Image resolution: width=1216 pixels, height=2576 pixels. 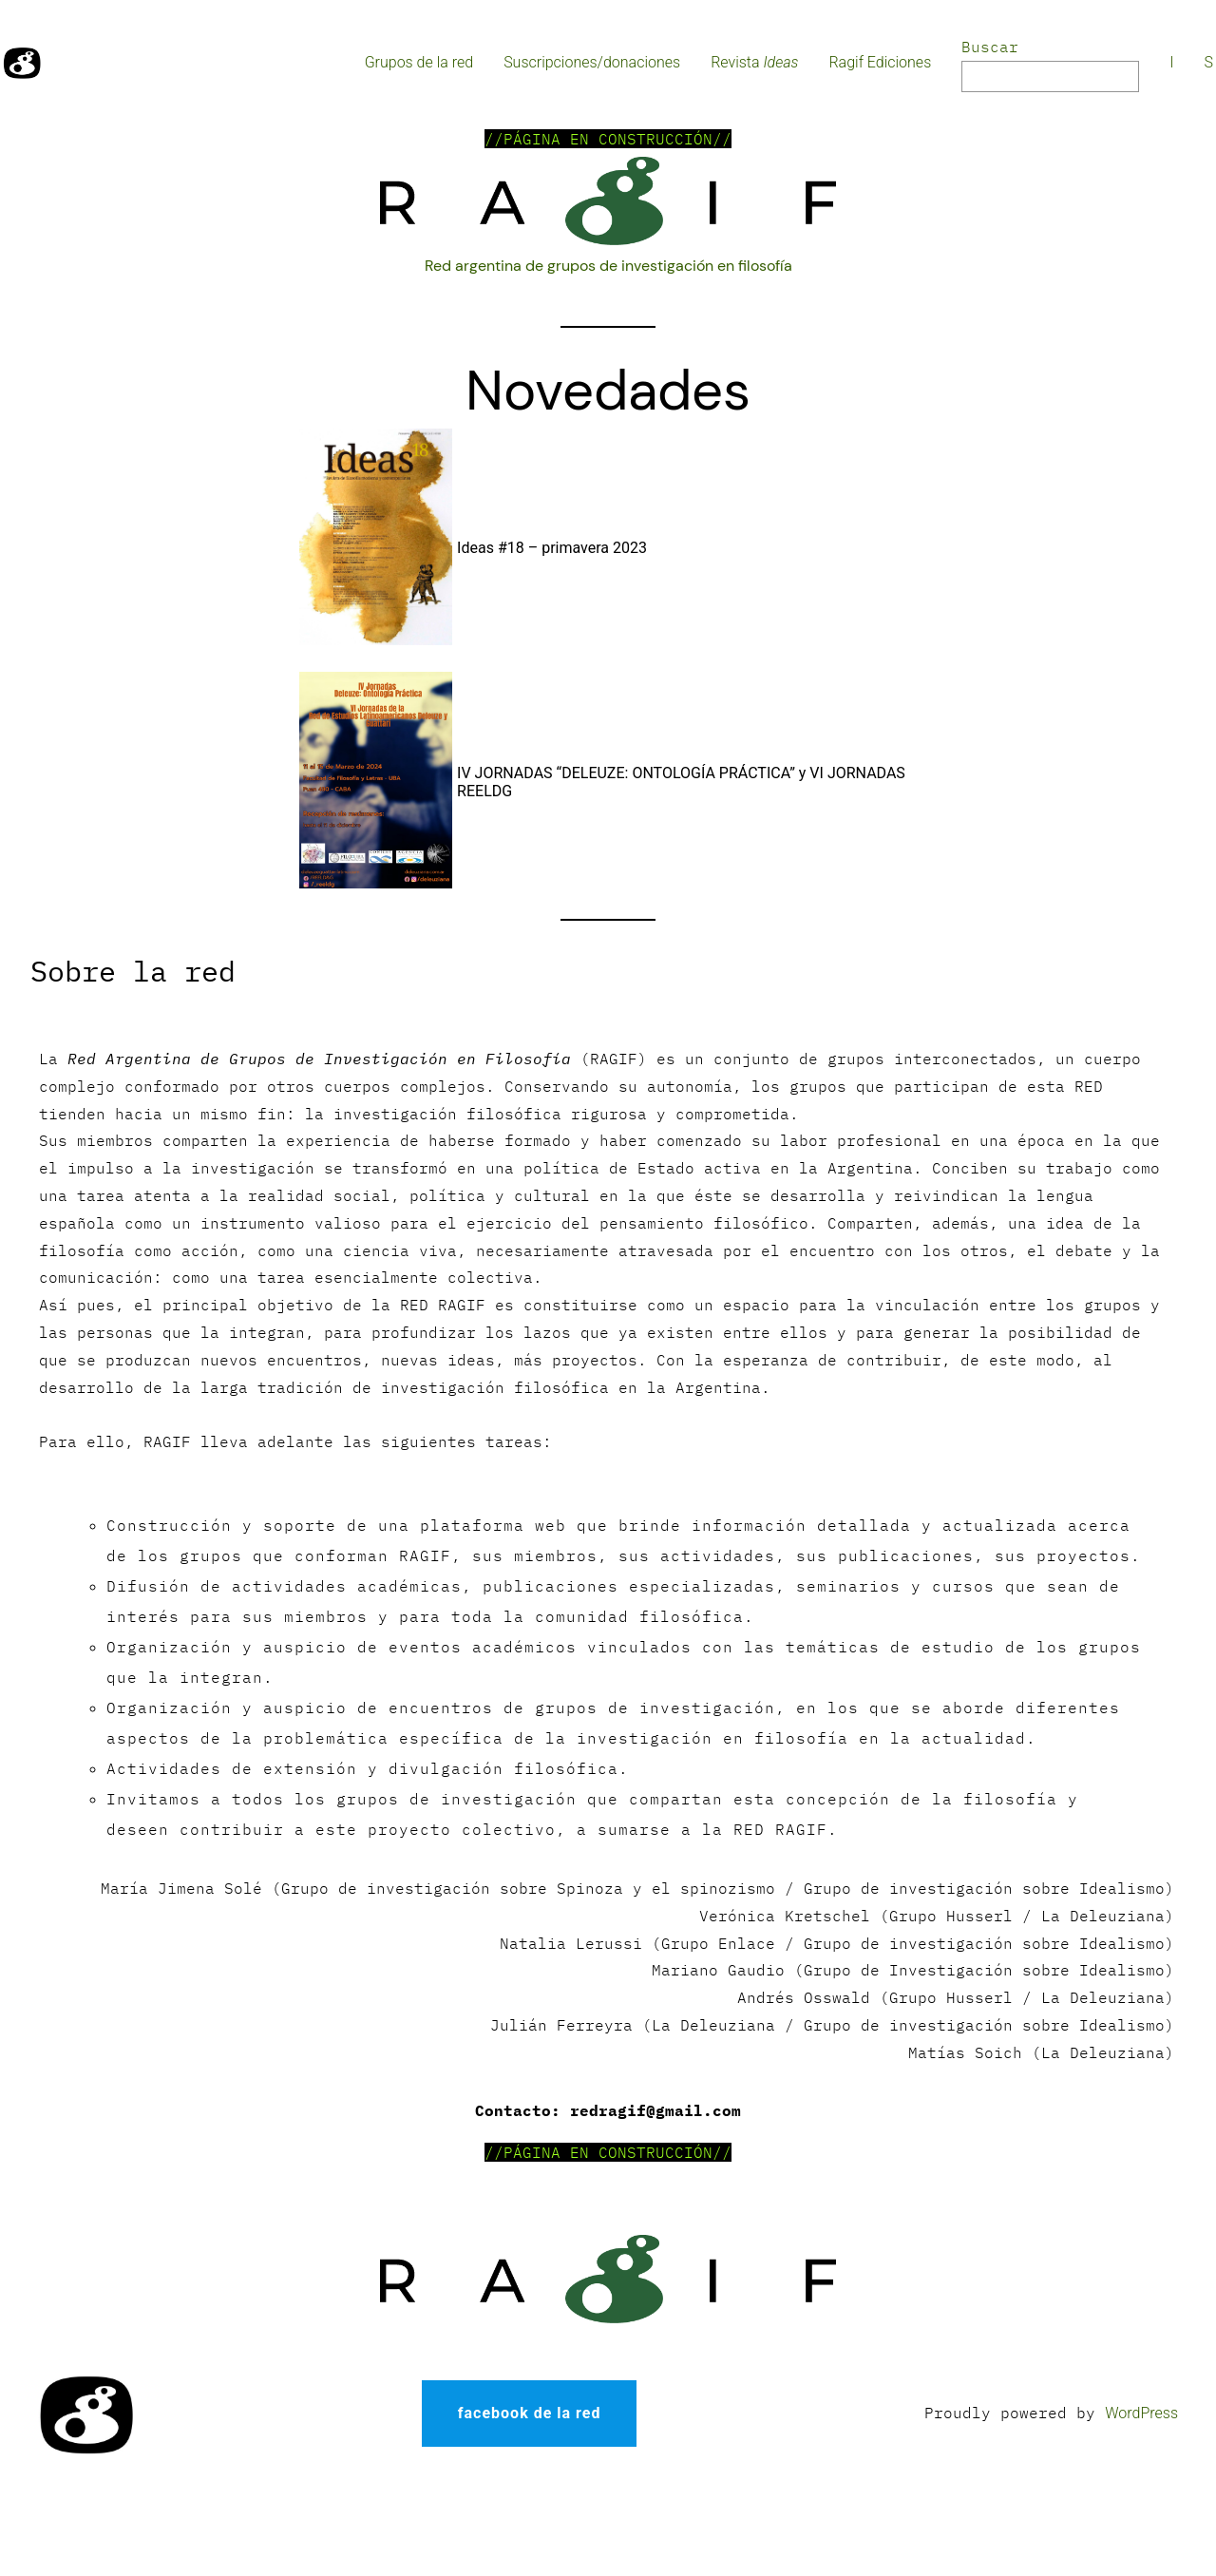 I want to click on Buscar, so click(x=989, y=46).